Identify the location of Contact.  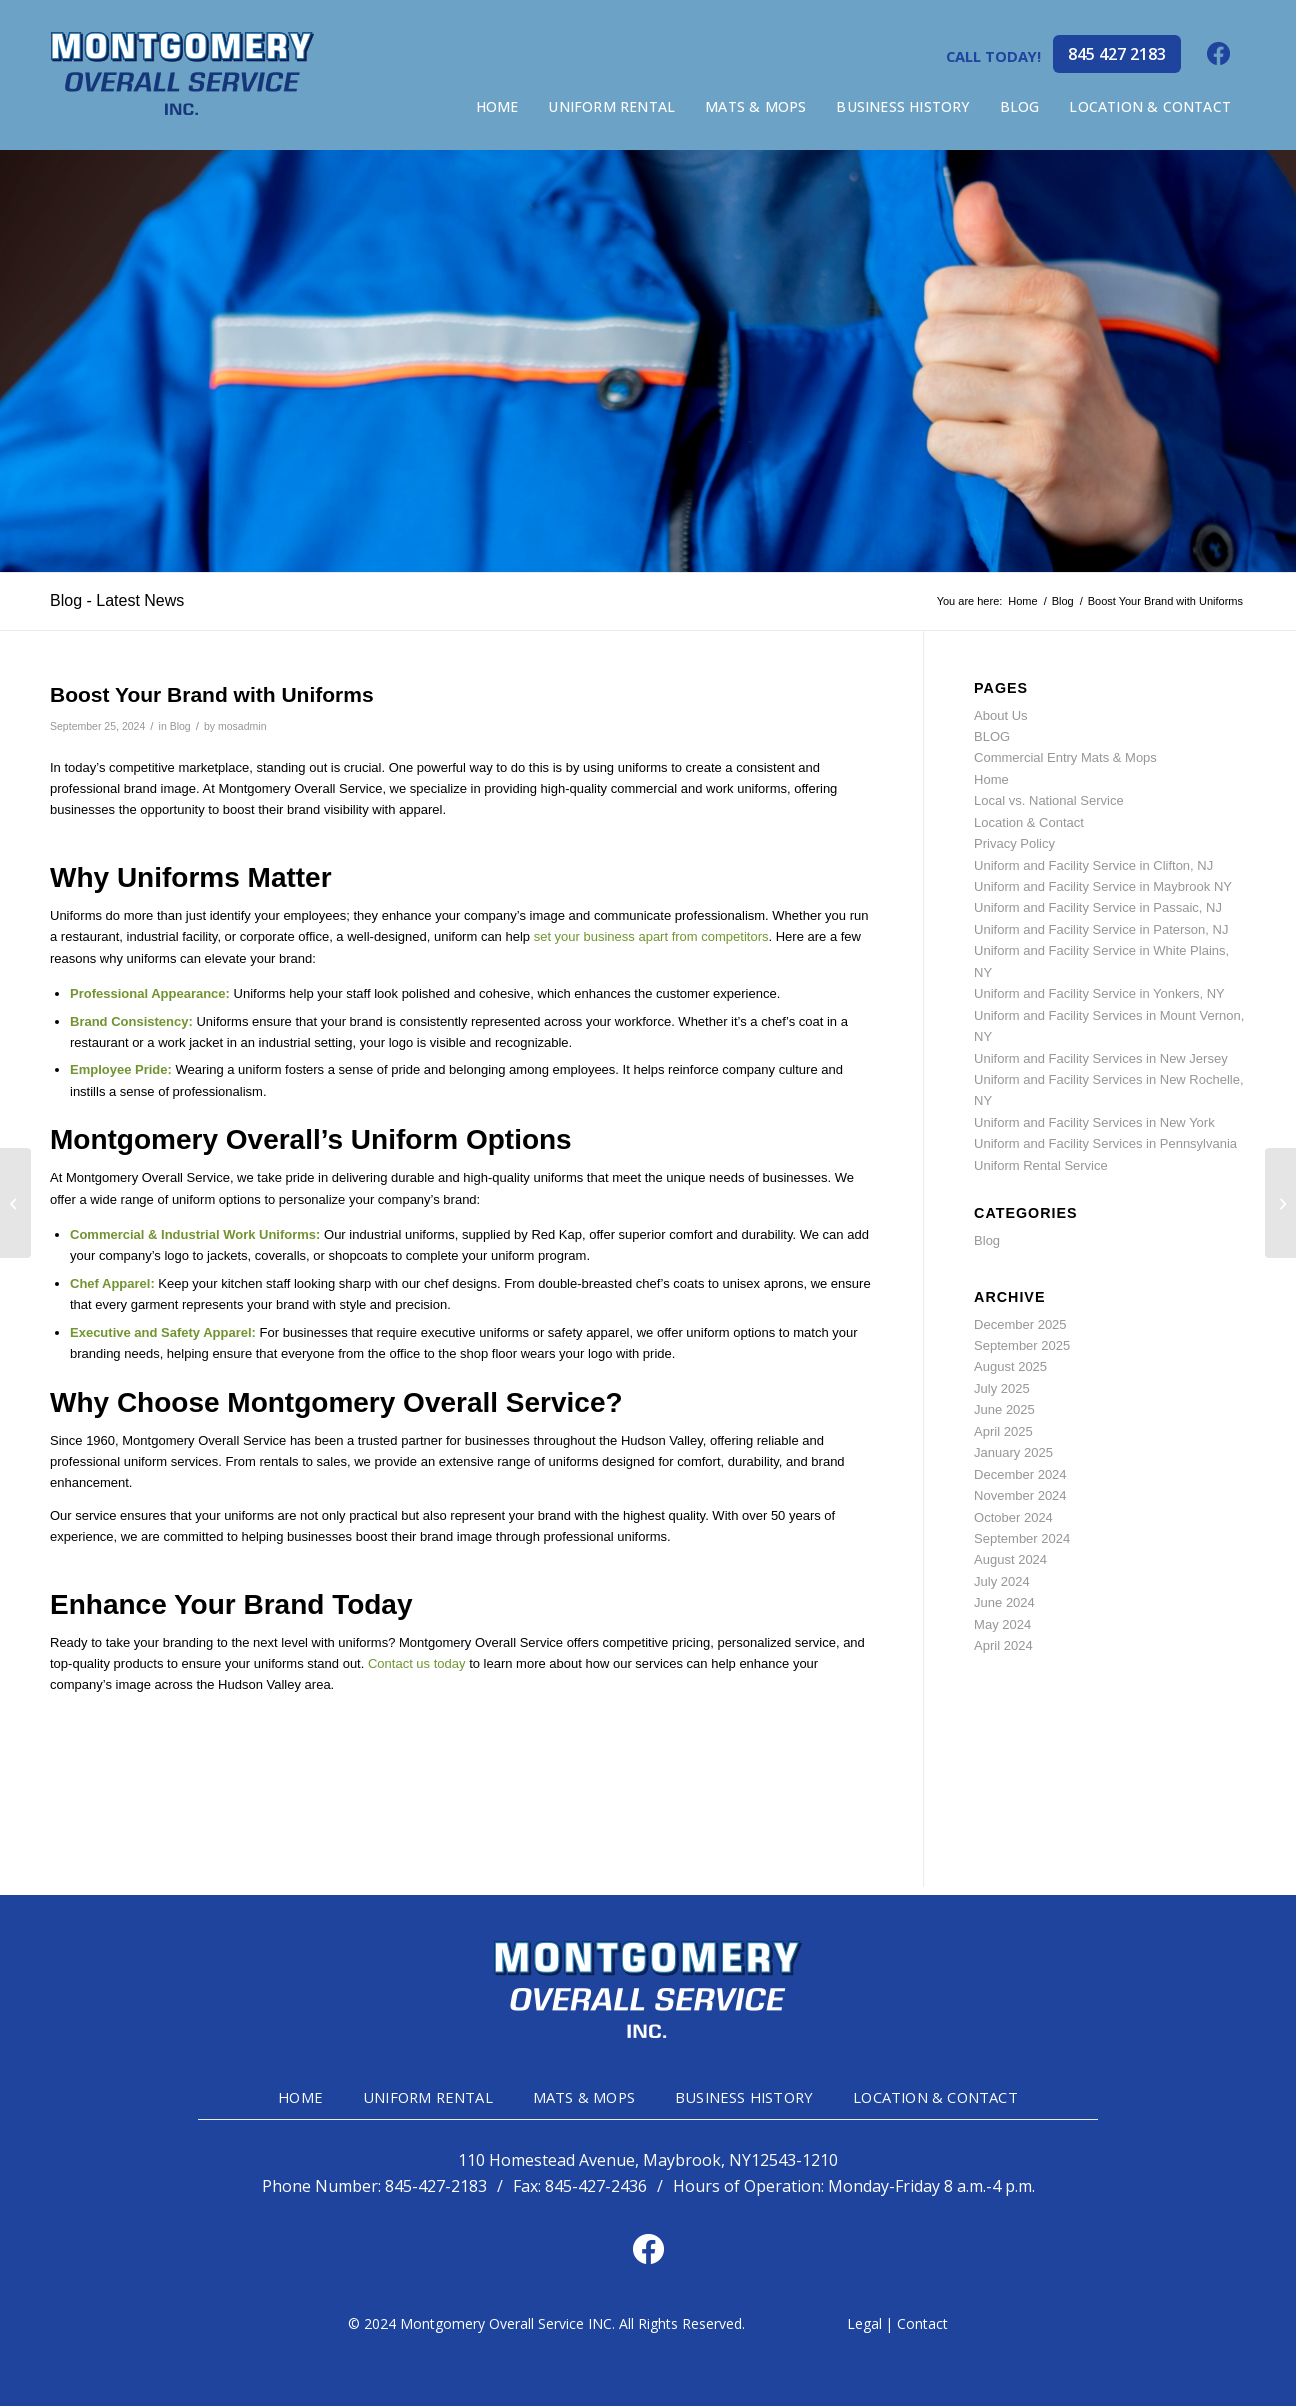
(922, 2323).